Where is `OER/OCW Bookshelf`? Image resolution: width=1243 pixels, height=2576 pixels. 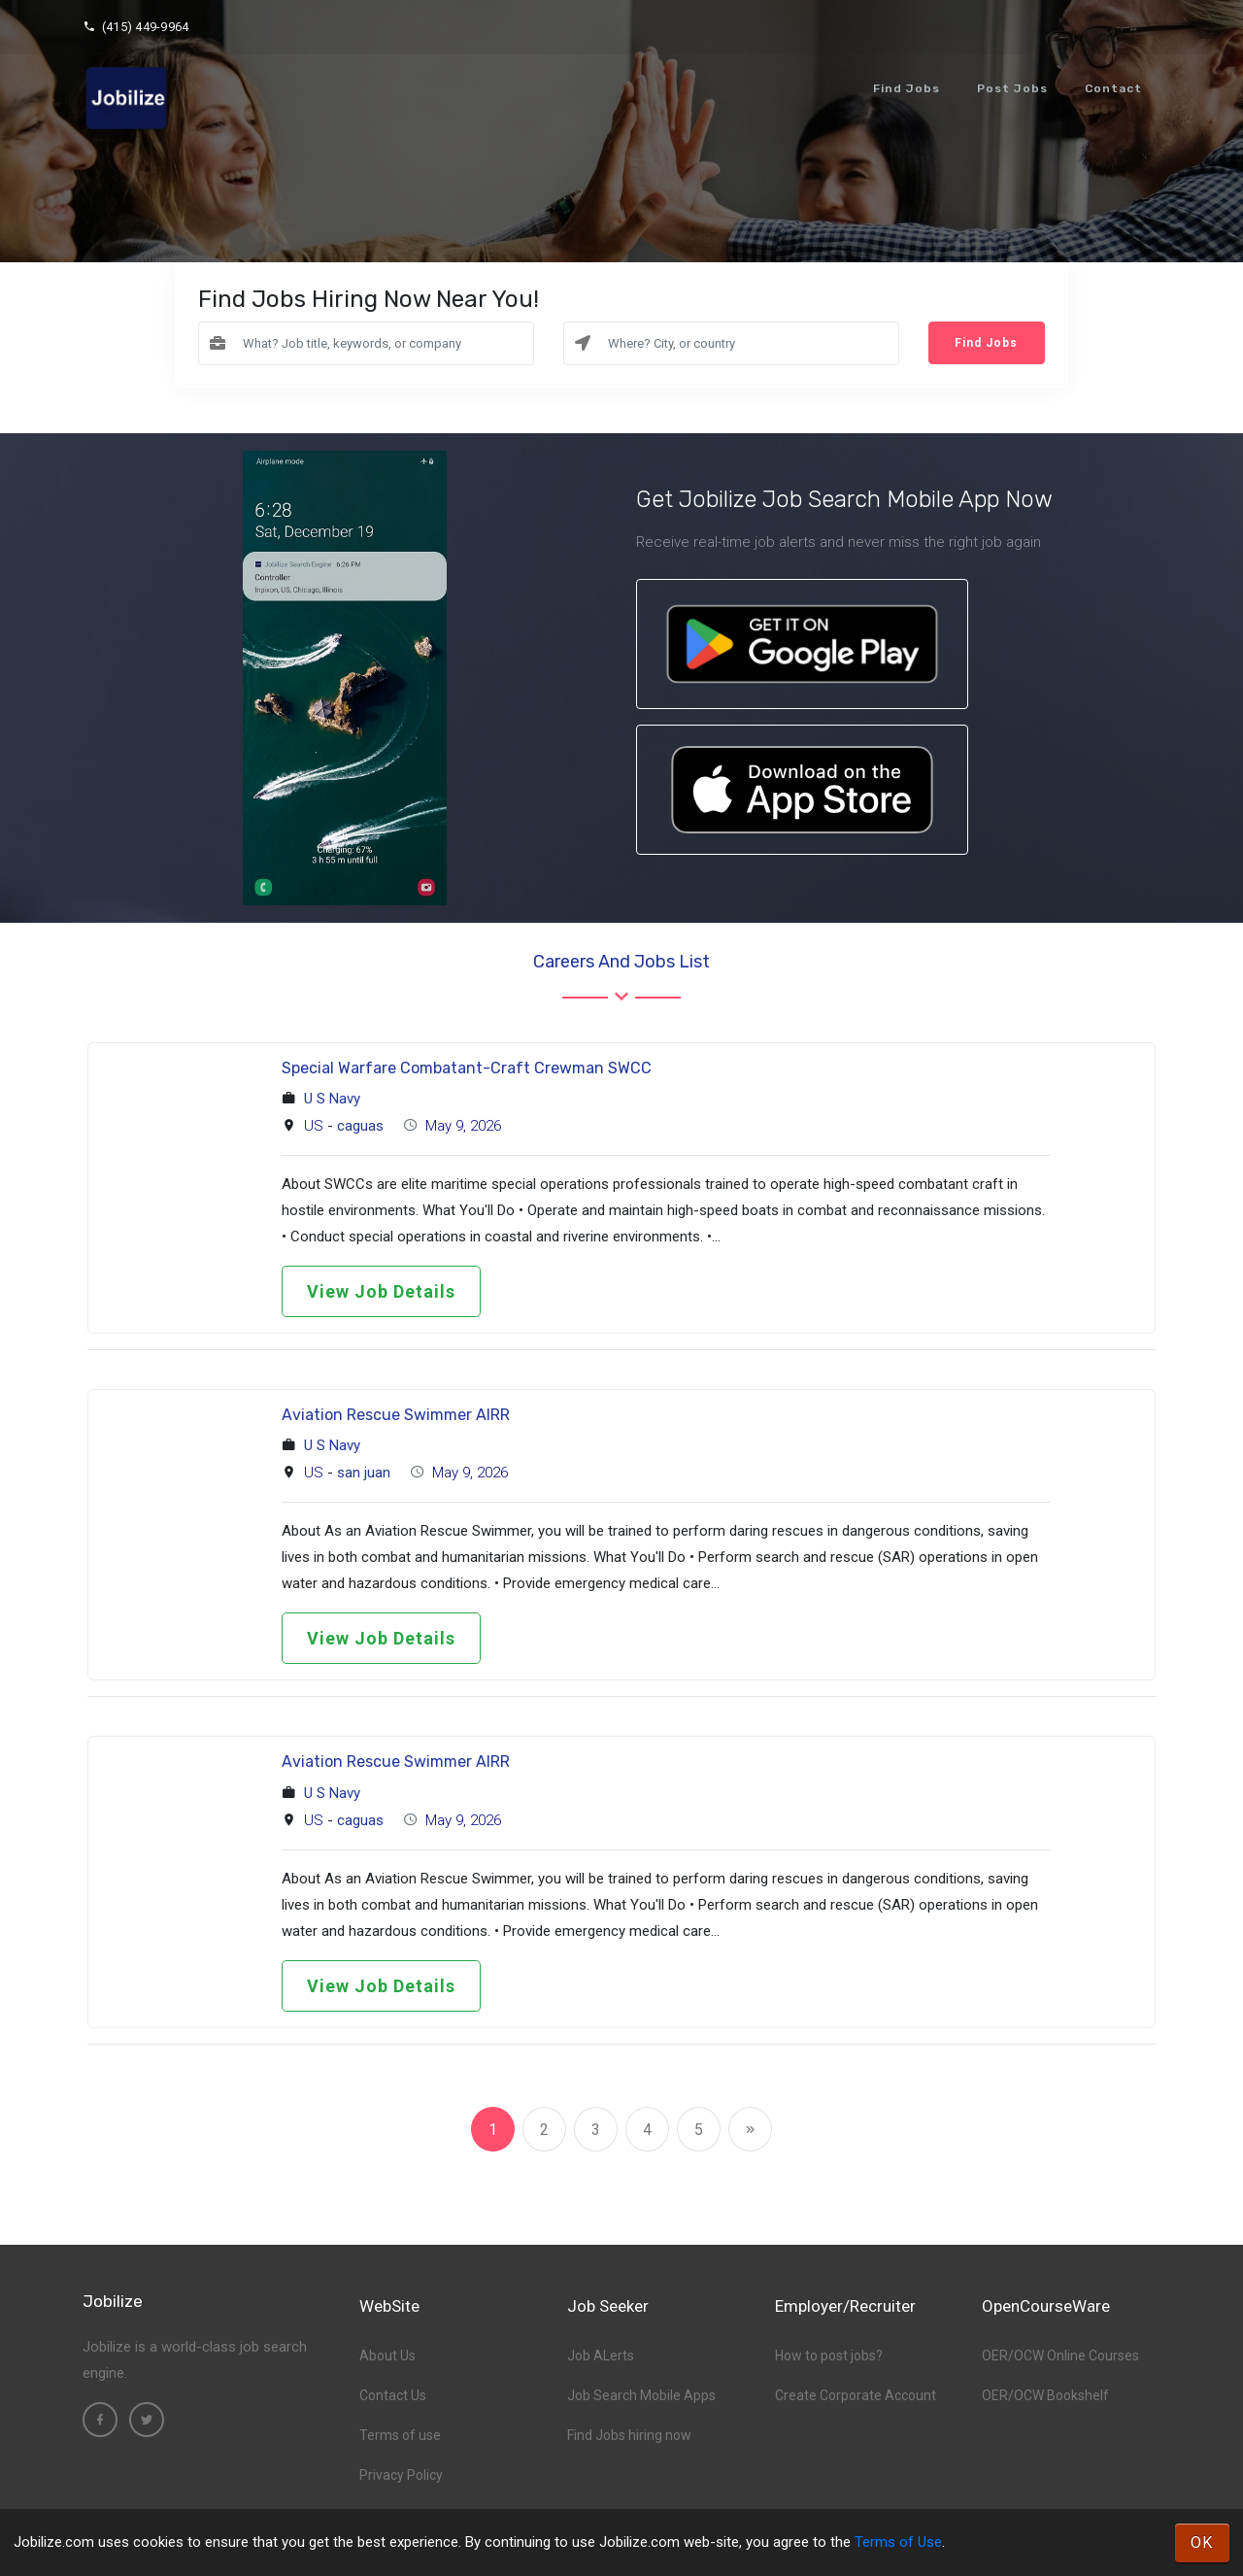 OER/OCW Bookshelf is located at coordinates (1045, 2395).